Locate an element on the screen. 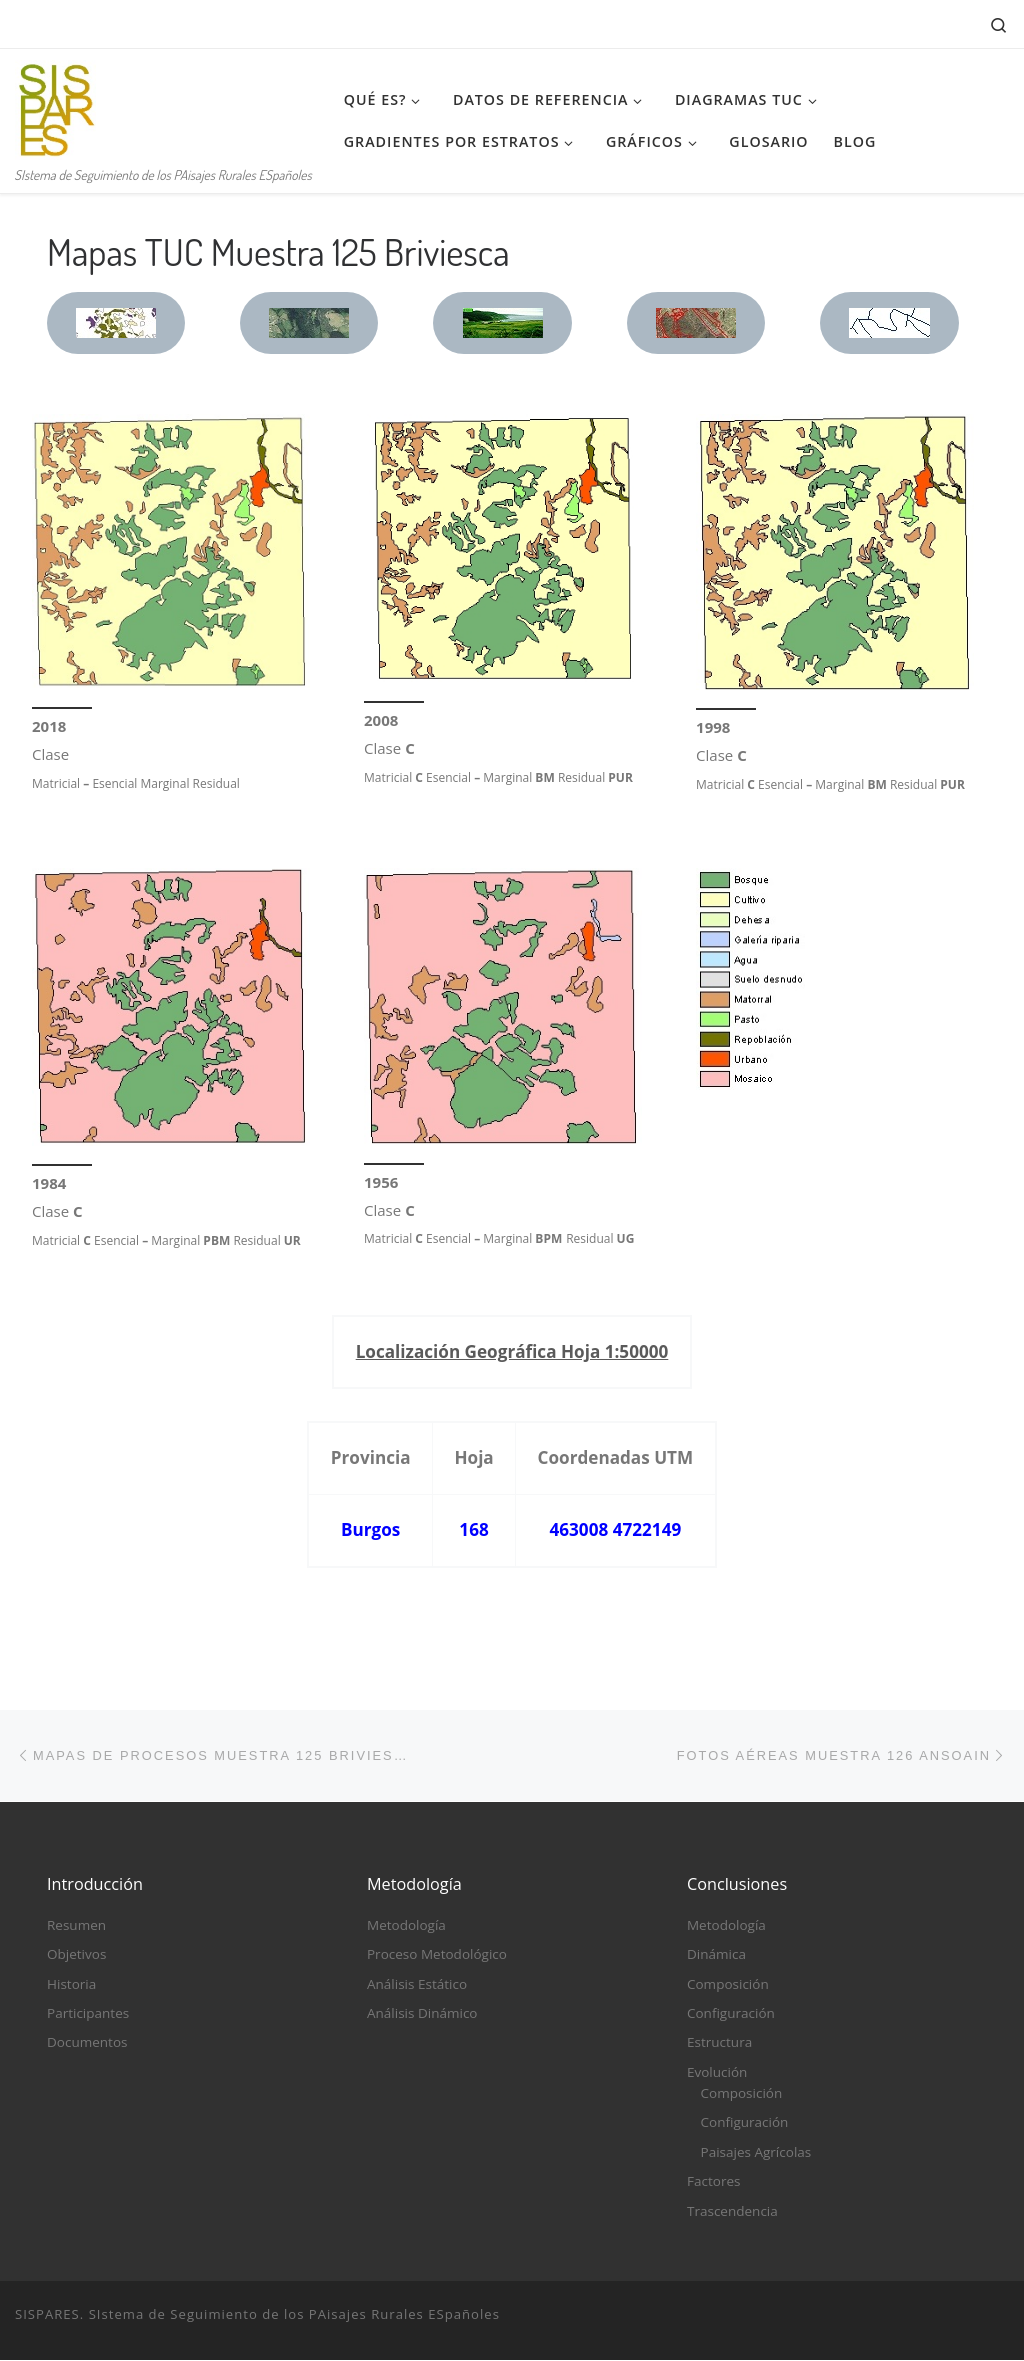  Factores is located at coordinates (713, 2182).